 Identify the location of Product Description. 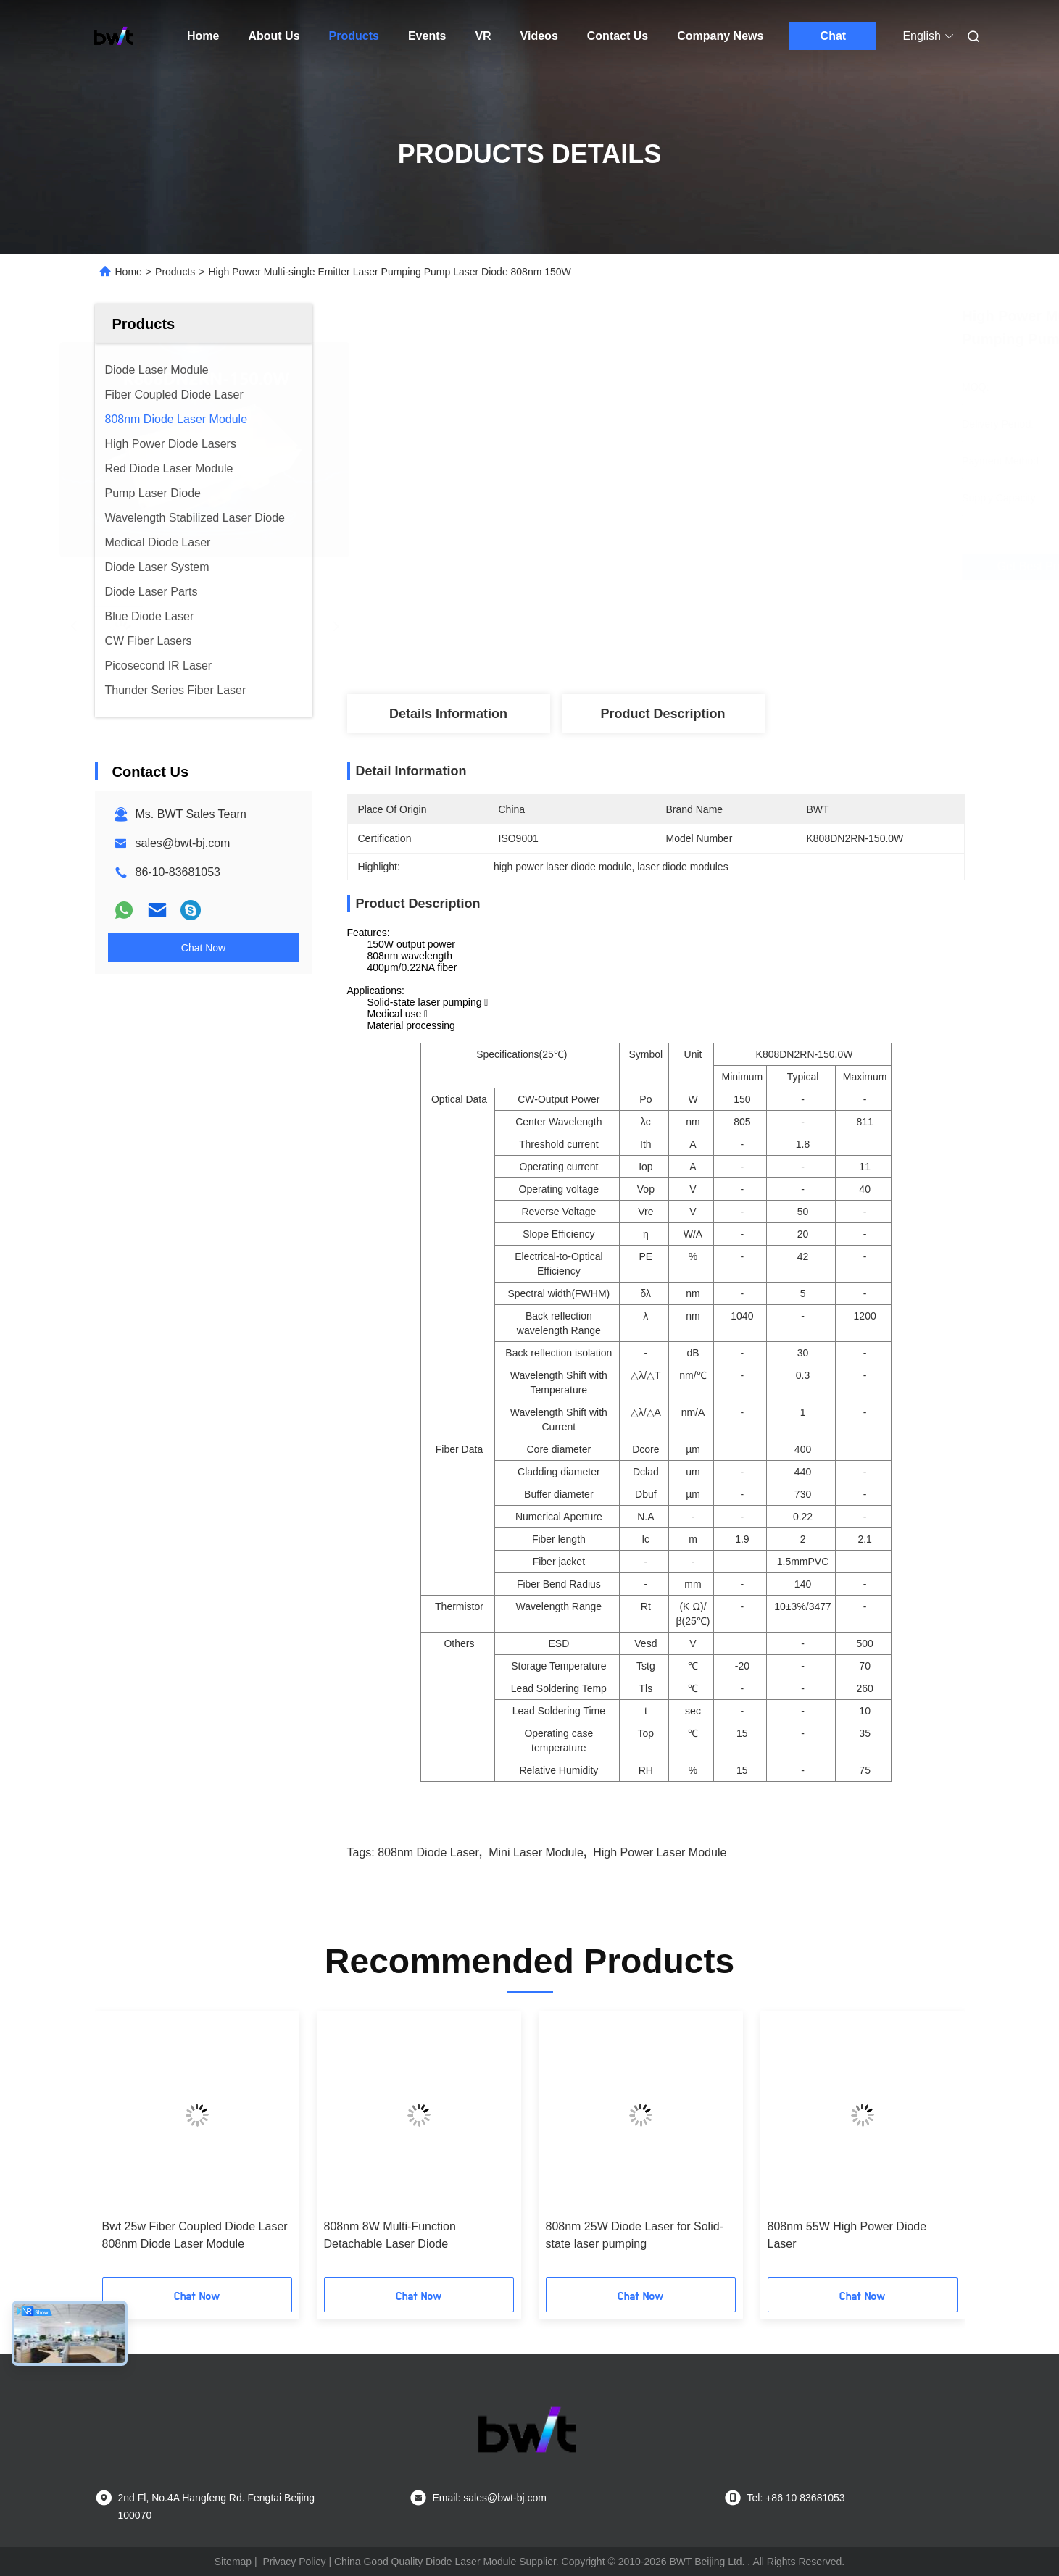
(662, 713).